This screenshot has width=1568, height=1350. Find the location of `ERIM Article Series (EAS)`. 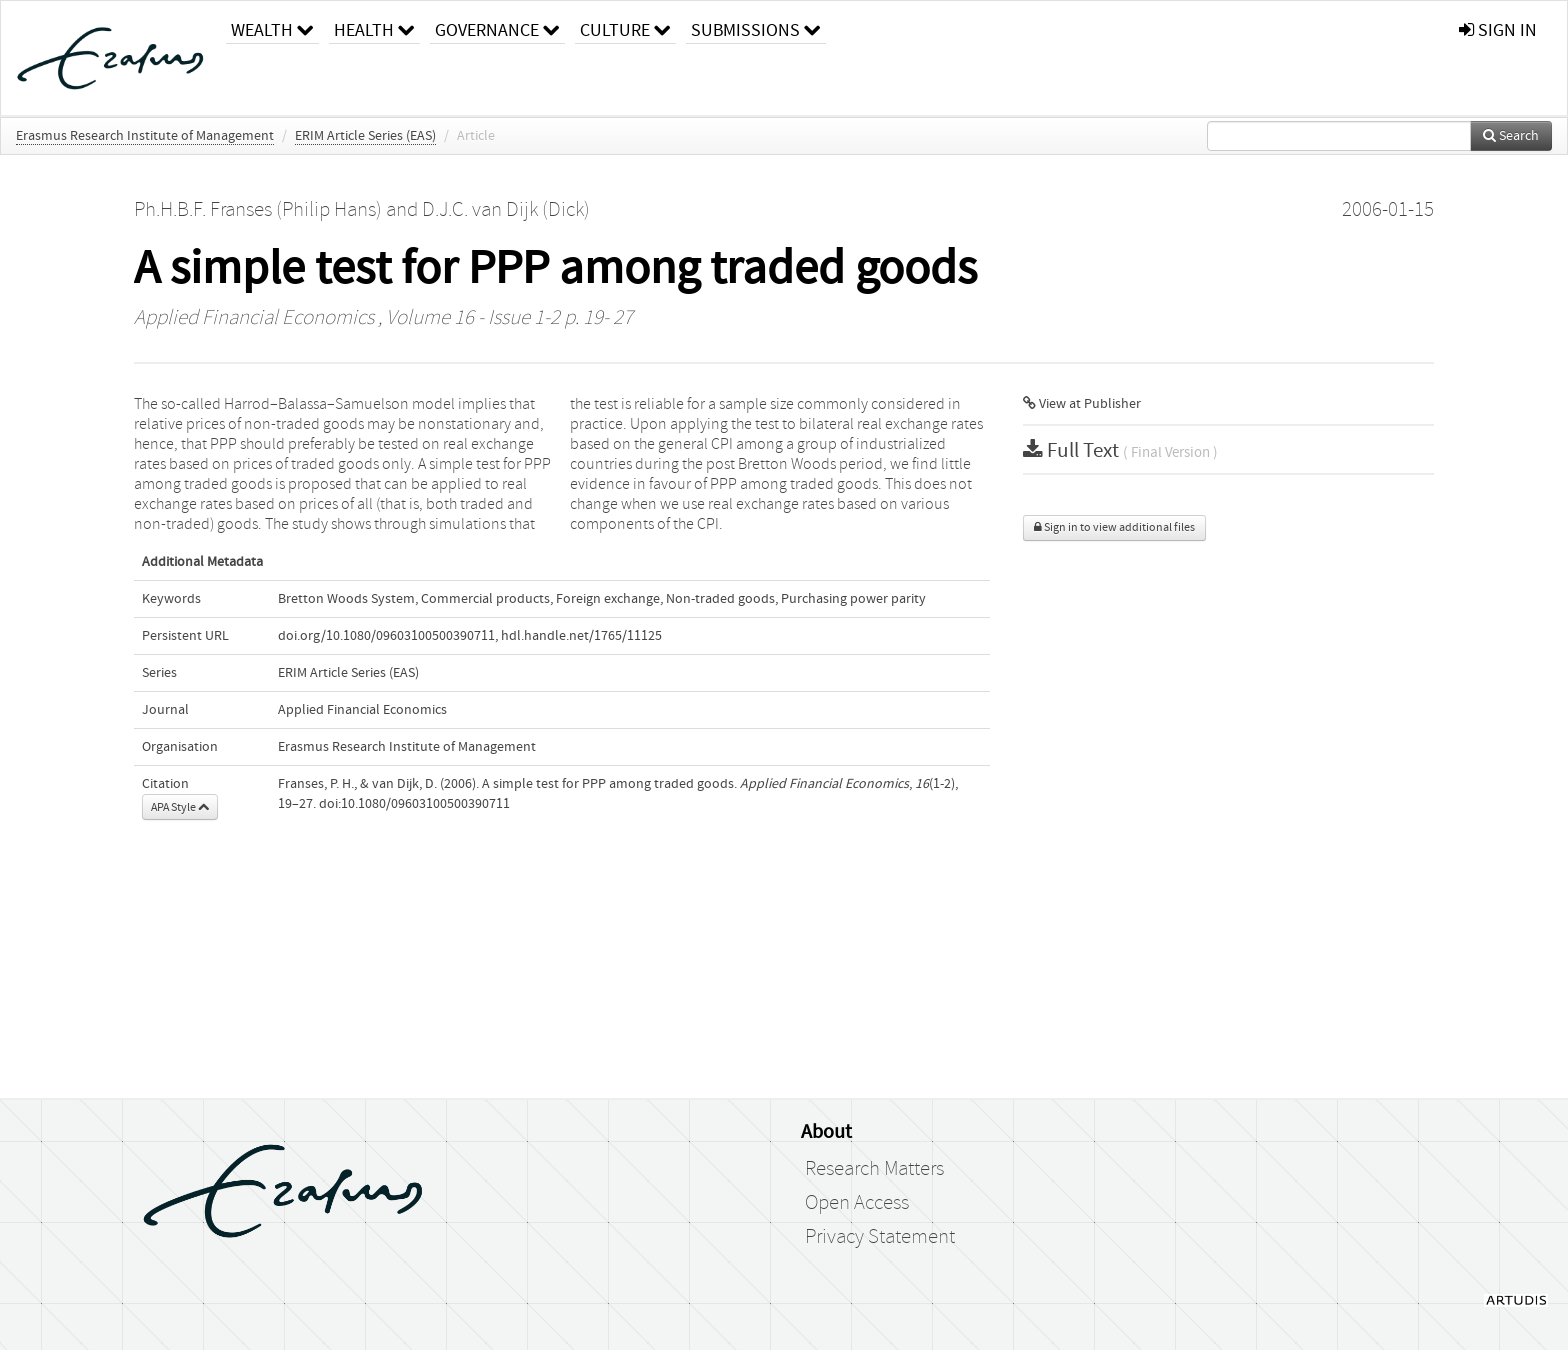

ERIM Article Series (EAS) is located at coordinates (365, 136).